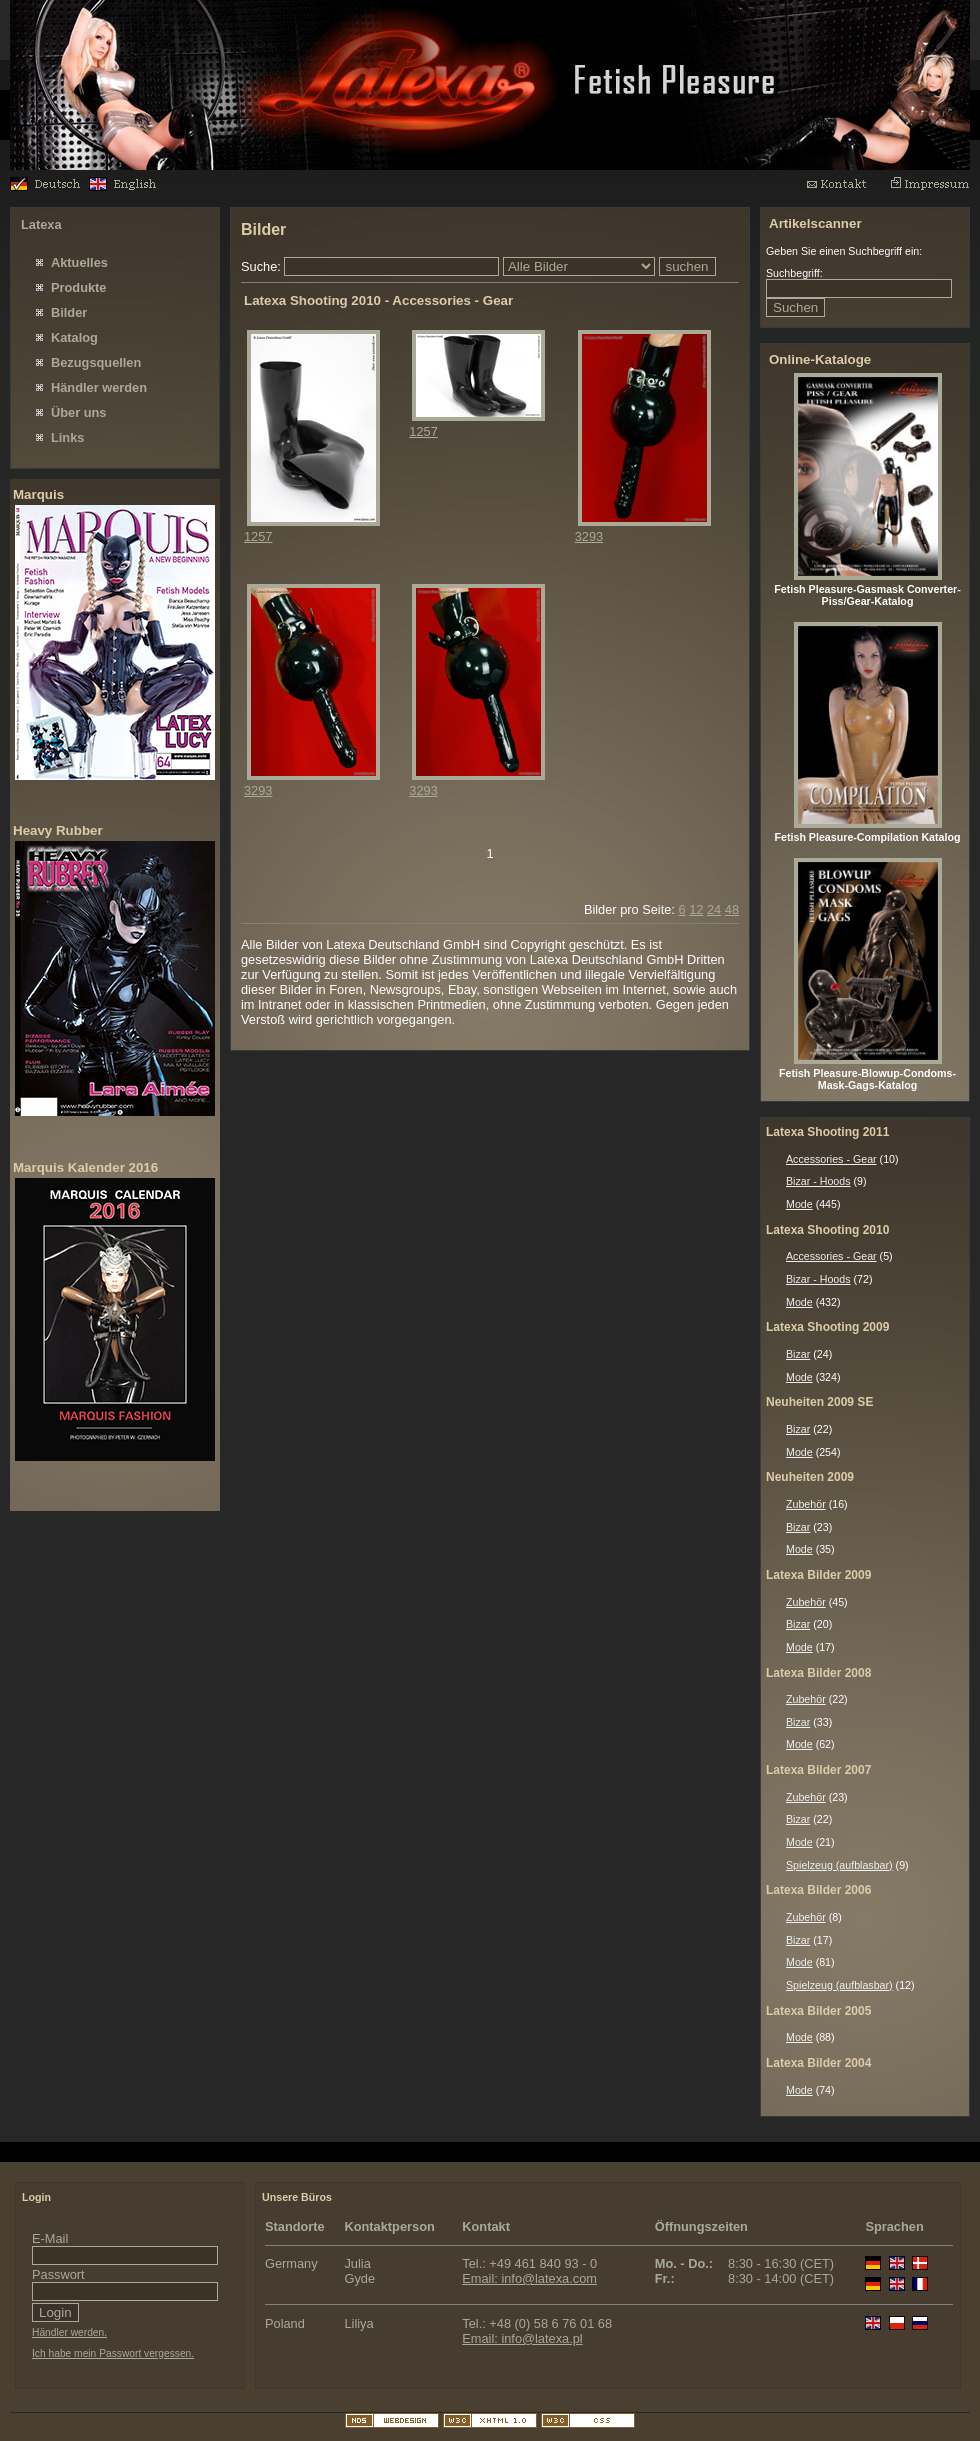 This screenshot has width=980, height=2441. I want to click on Spielzeug (aufblasbar), so click(839, 1865).